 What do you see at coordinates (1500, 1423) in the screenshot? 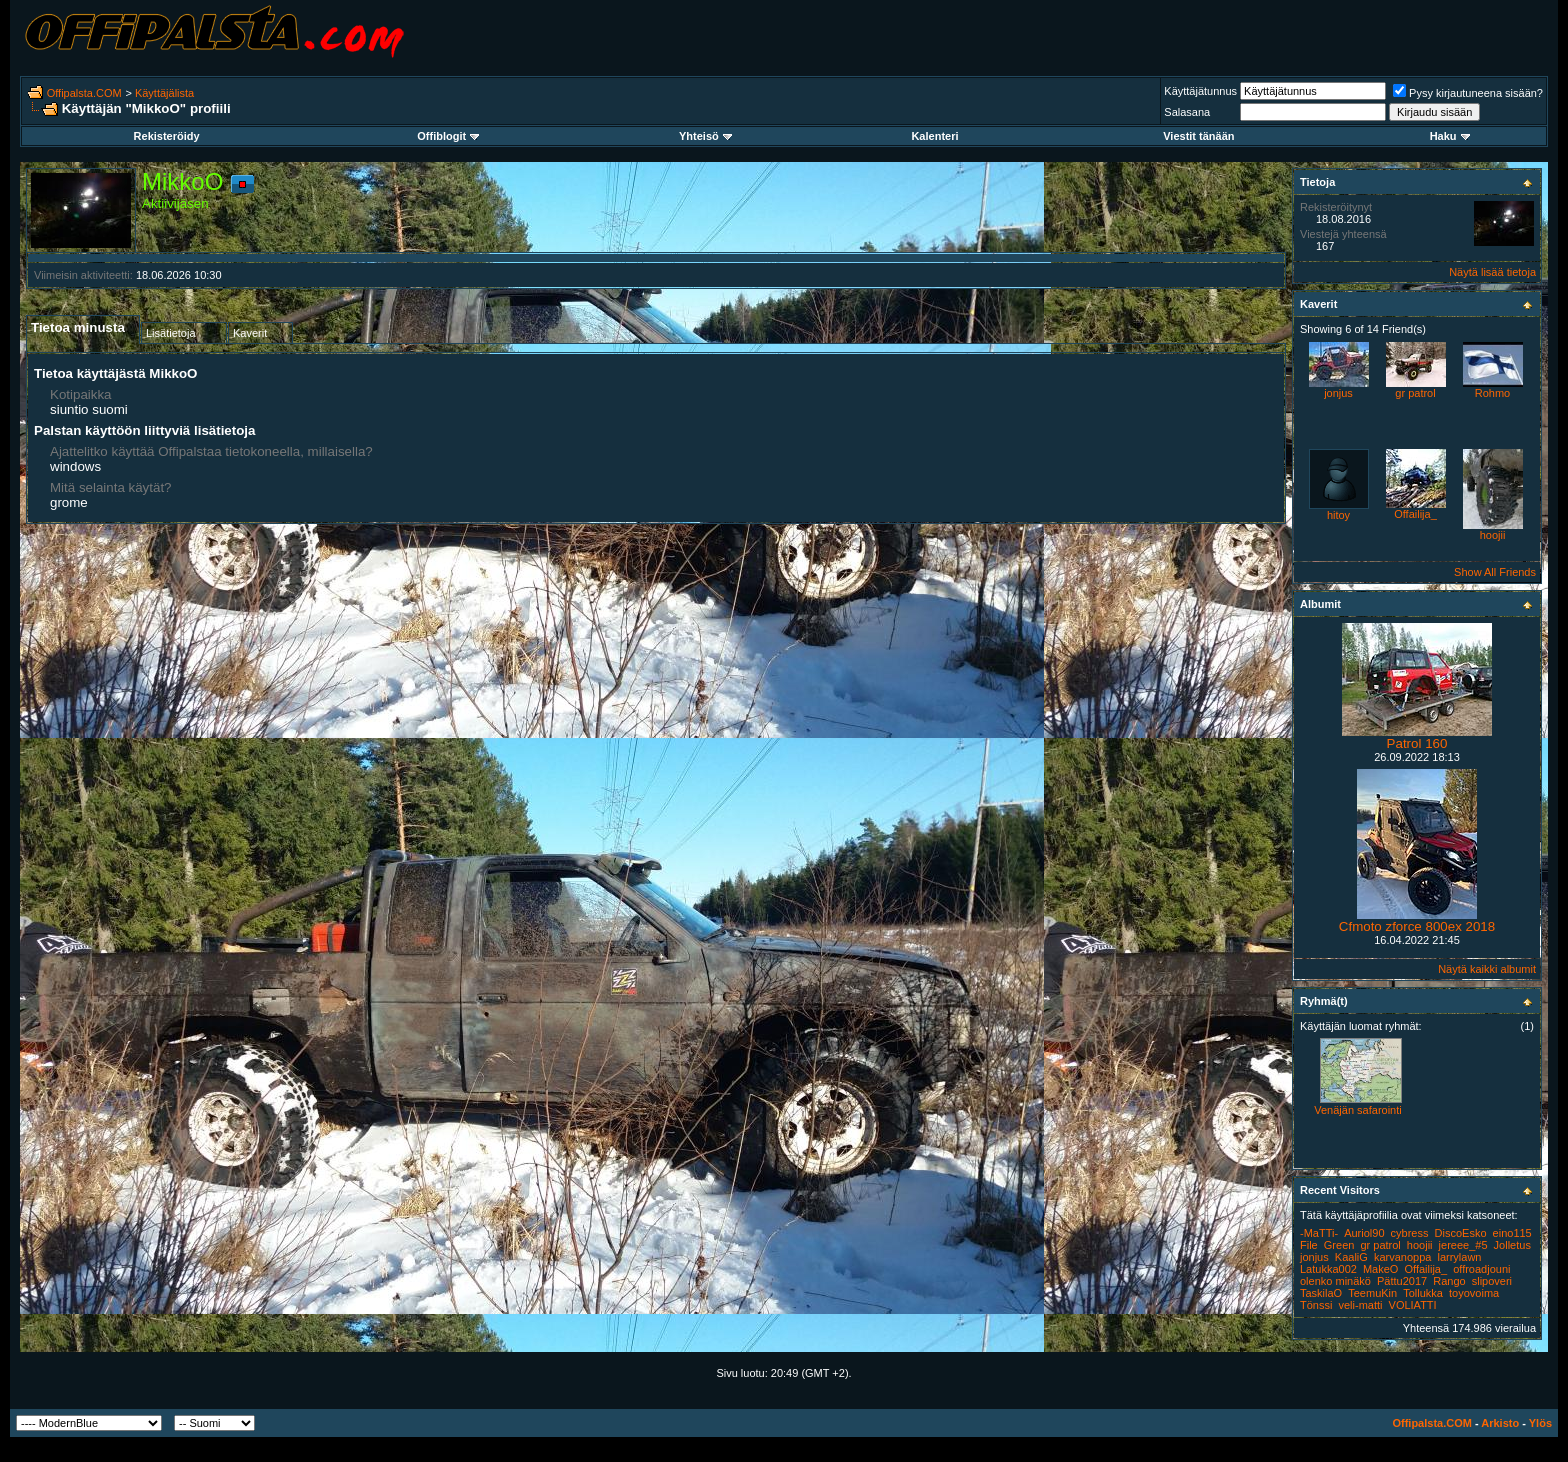
I see `Arkisto` at bounding box center [1500, 1423].